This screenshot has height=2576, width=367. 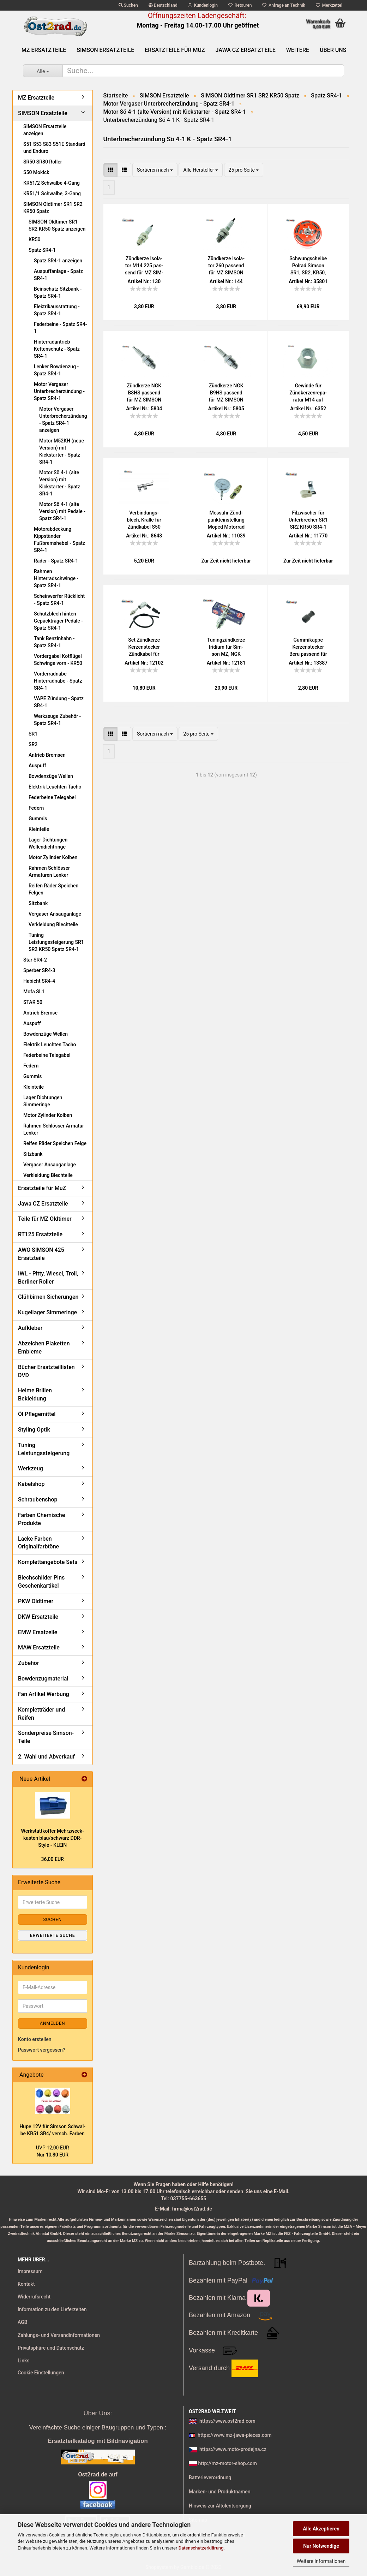 What do you see at coordinates (60, 327) in the screenshot?
I see `Federbeine - Spatz SR4-1` at bounding box center [60, 327].